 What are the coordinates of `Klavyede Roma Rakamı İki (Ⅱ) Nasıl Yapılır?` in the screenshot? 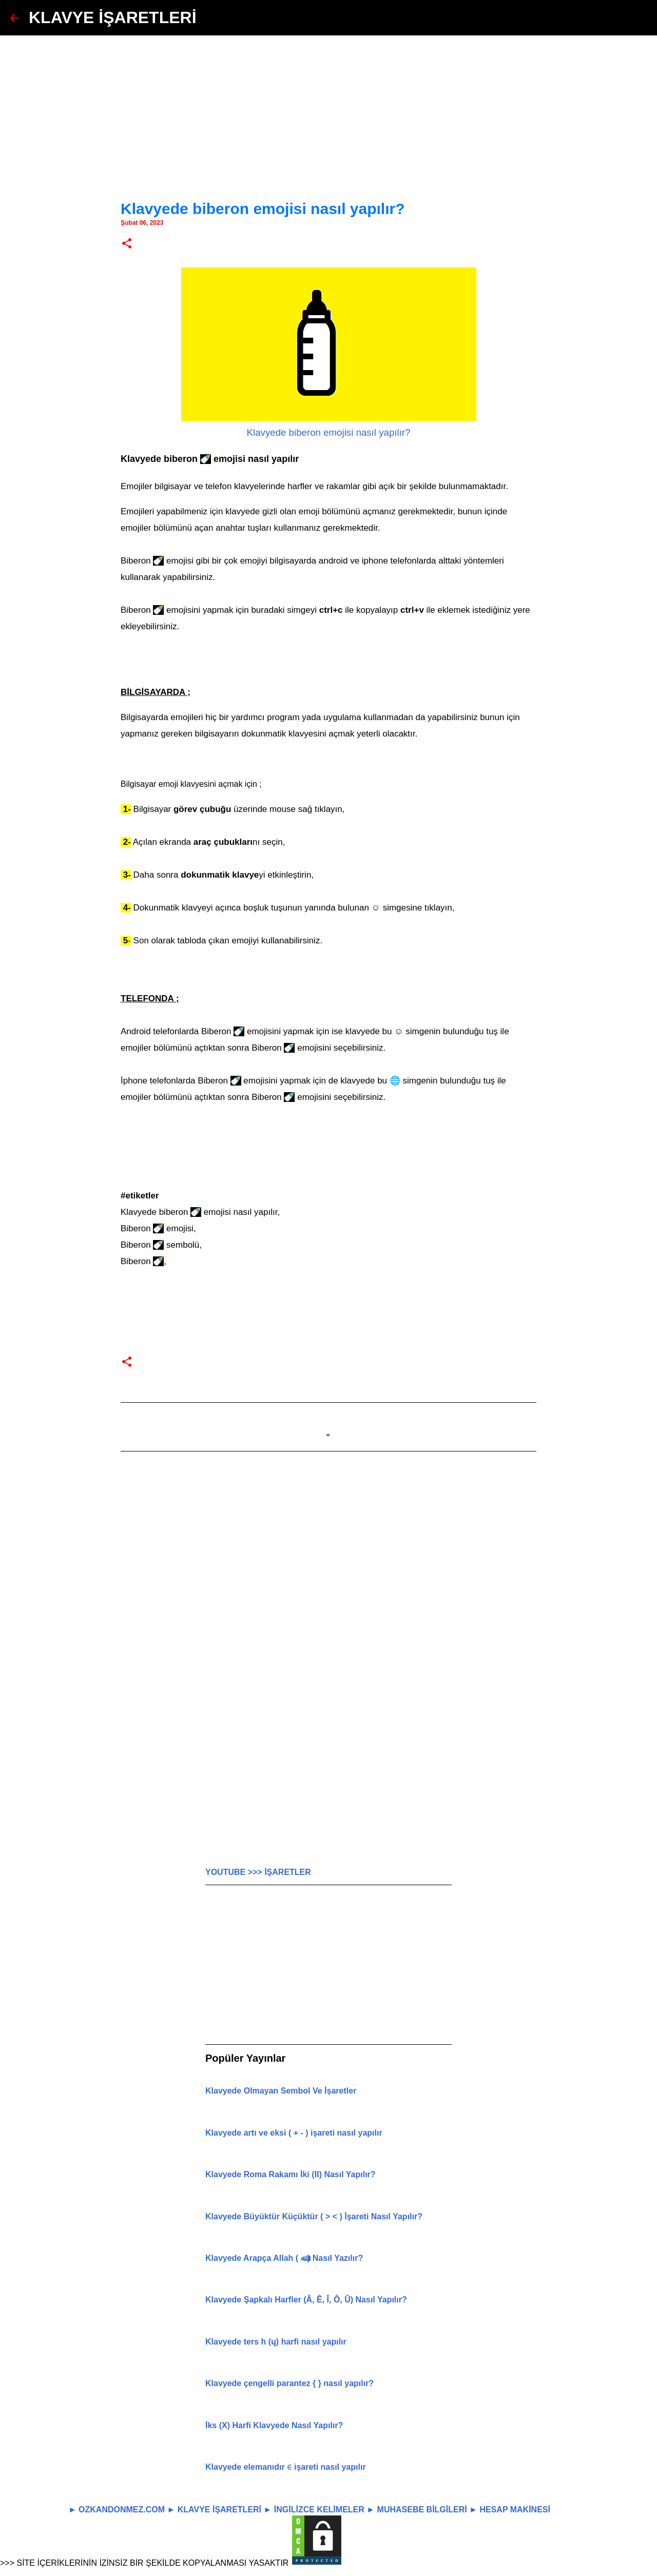 It's located at (290, 2174).